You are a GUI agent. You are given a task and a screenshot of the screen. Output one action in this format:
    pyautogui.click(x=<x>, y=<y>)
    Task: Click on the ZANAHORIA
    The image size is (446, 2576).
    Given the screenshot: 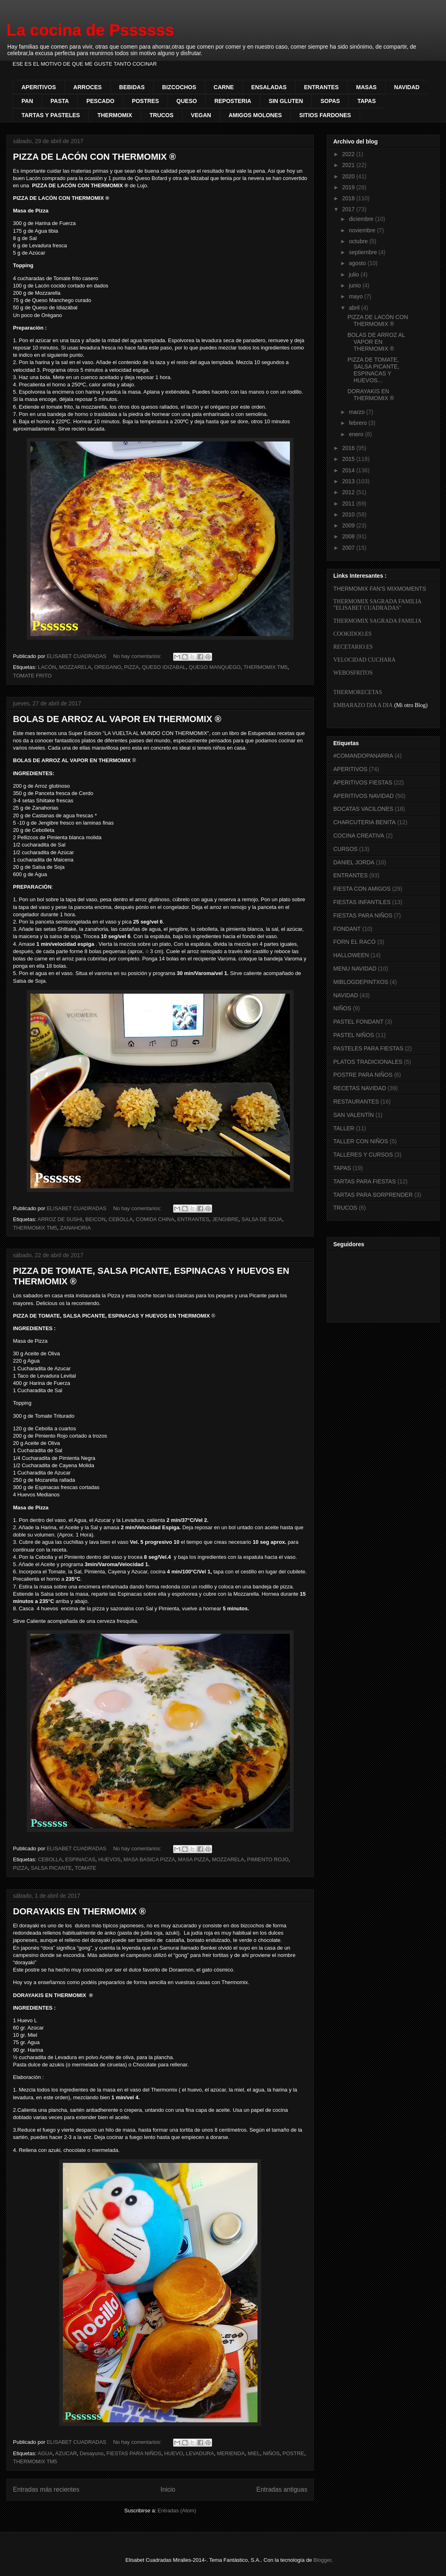 What is the action you would take?
    pyautogui.click(x=75, y=1228)
    